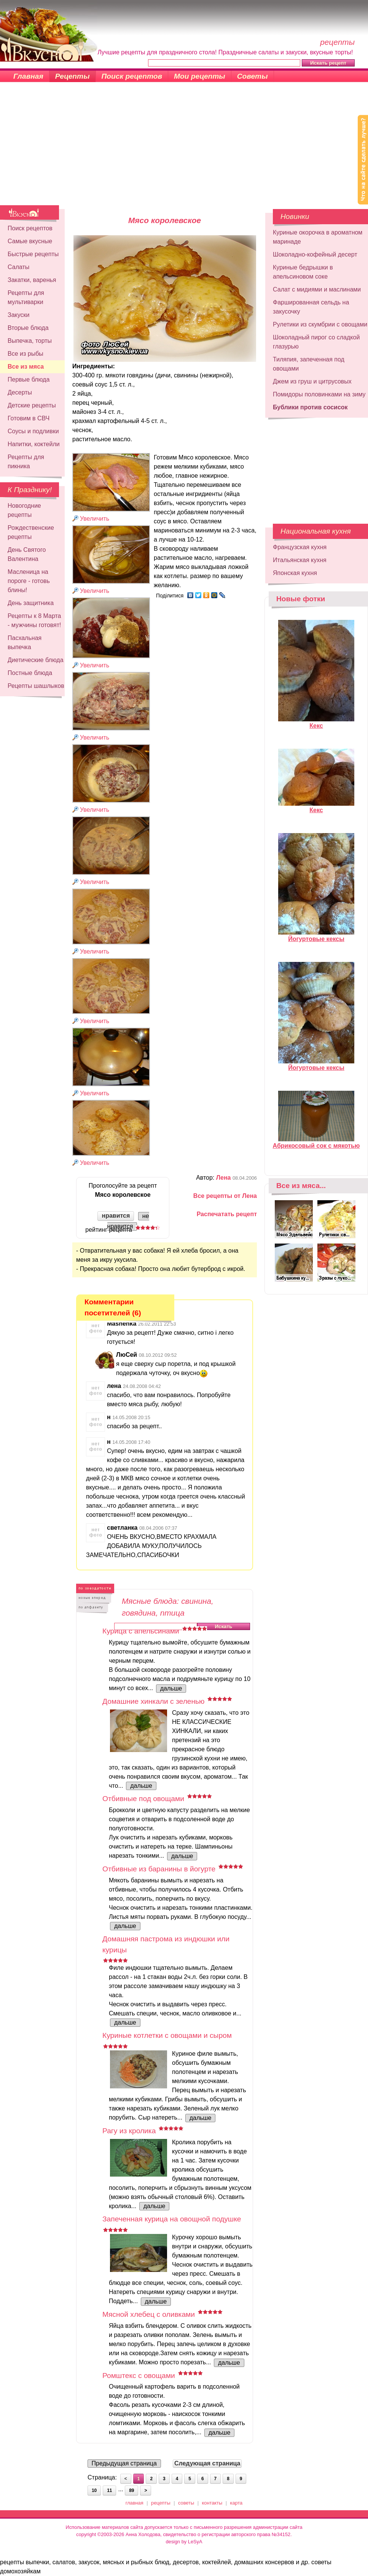 Image resolution: width=368 pixels, height=2576 pixels. Describe the element at coordinates (252, 76) in the screenshot. I see `Советы` at that location.